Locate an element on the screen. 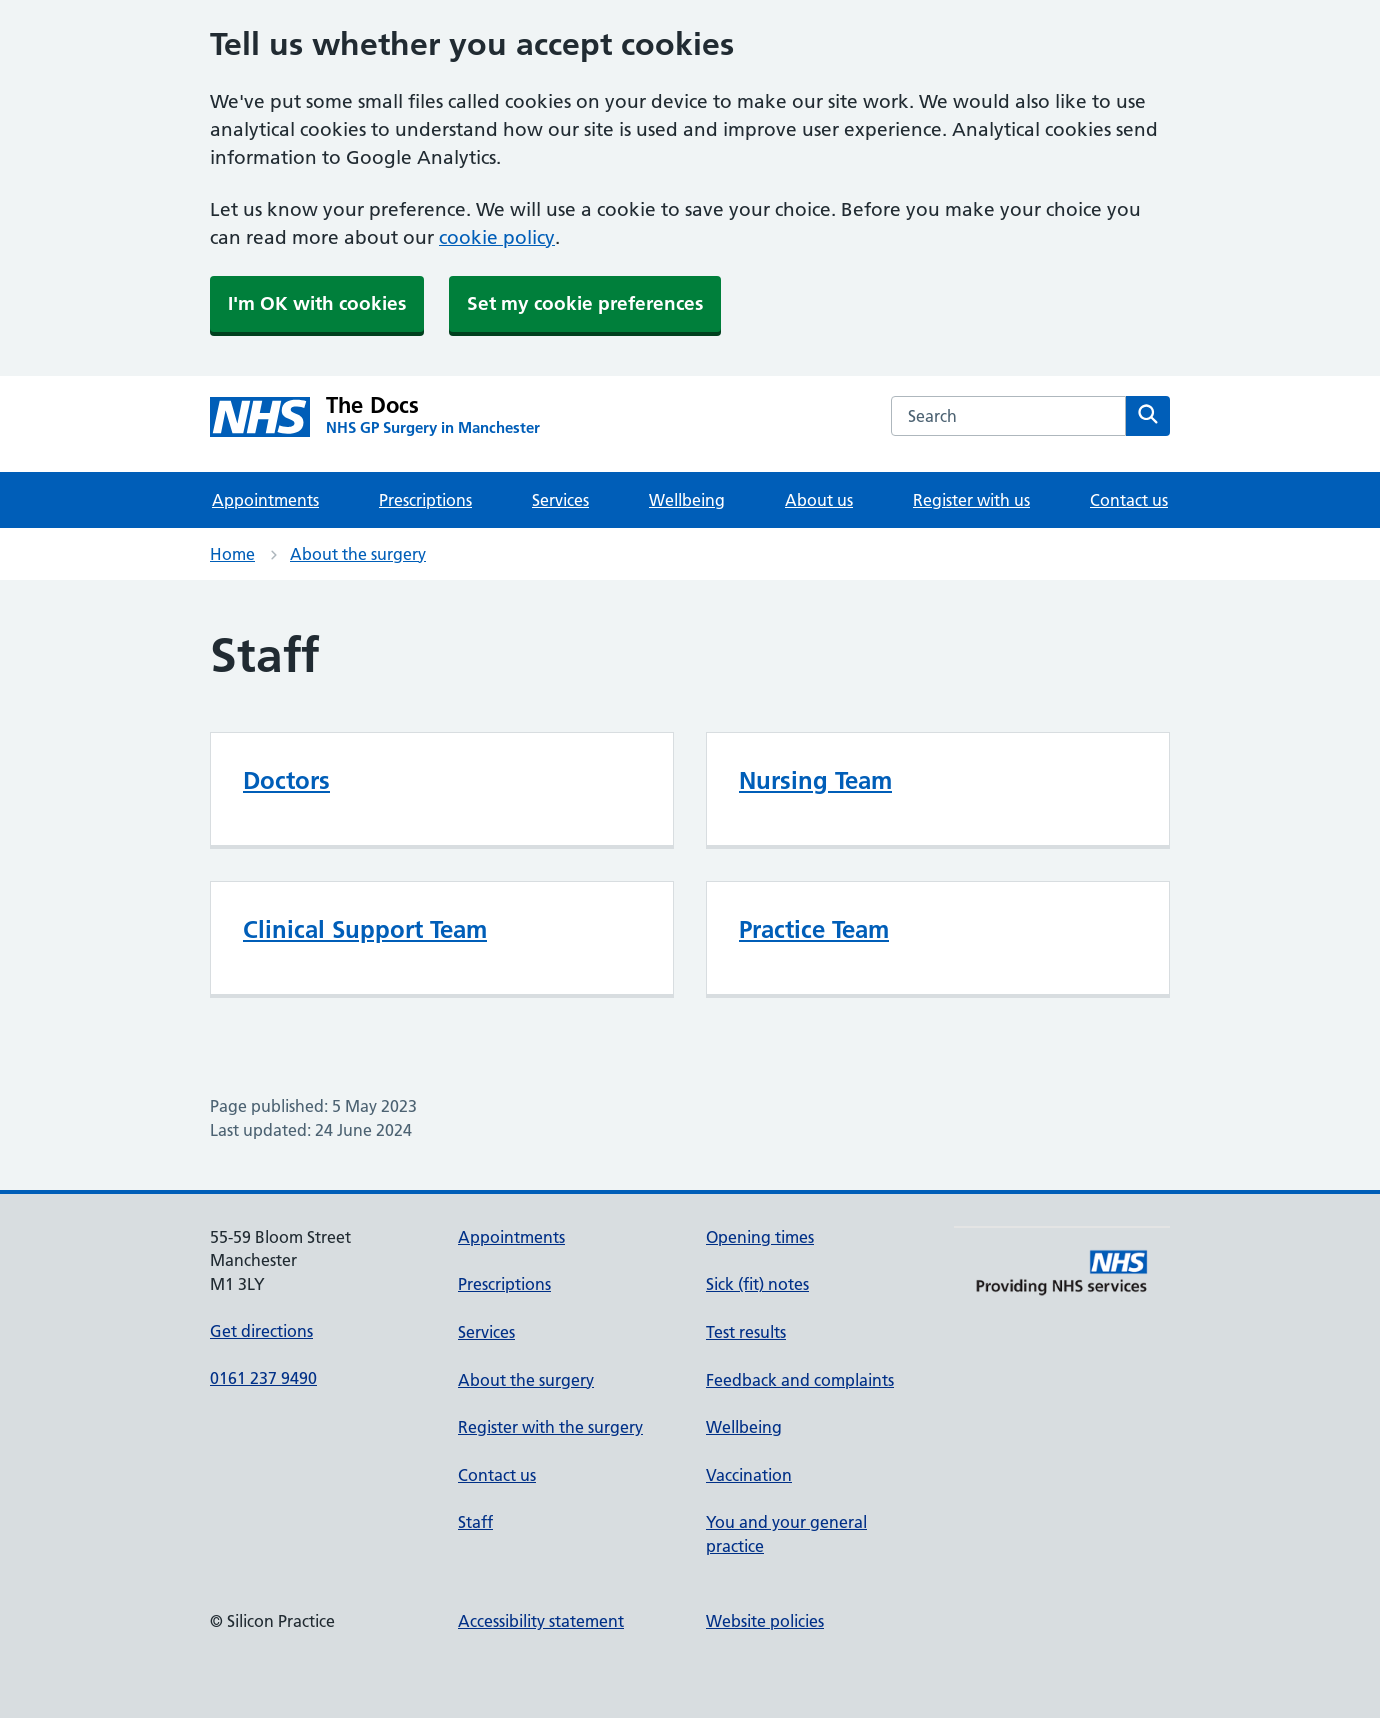 The height and width of the screenshot is (1718, 1380). Prescriptions is located at coordinates (425, 500).